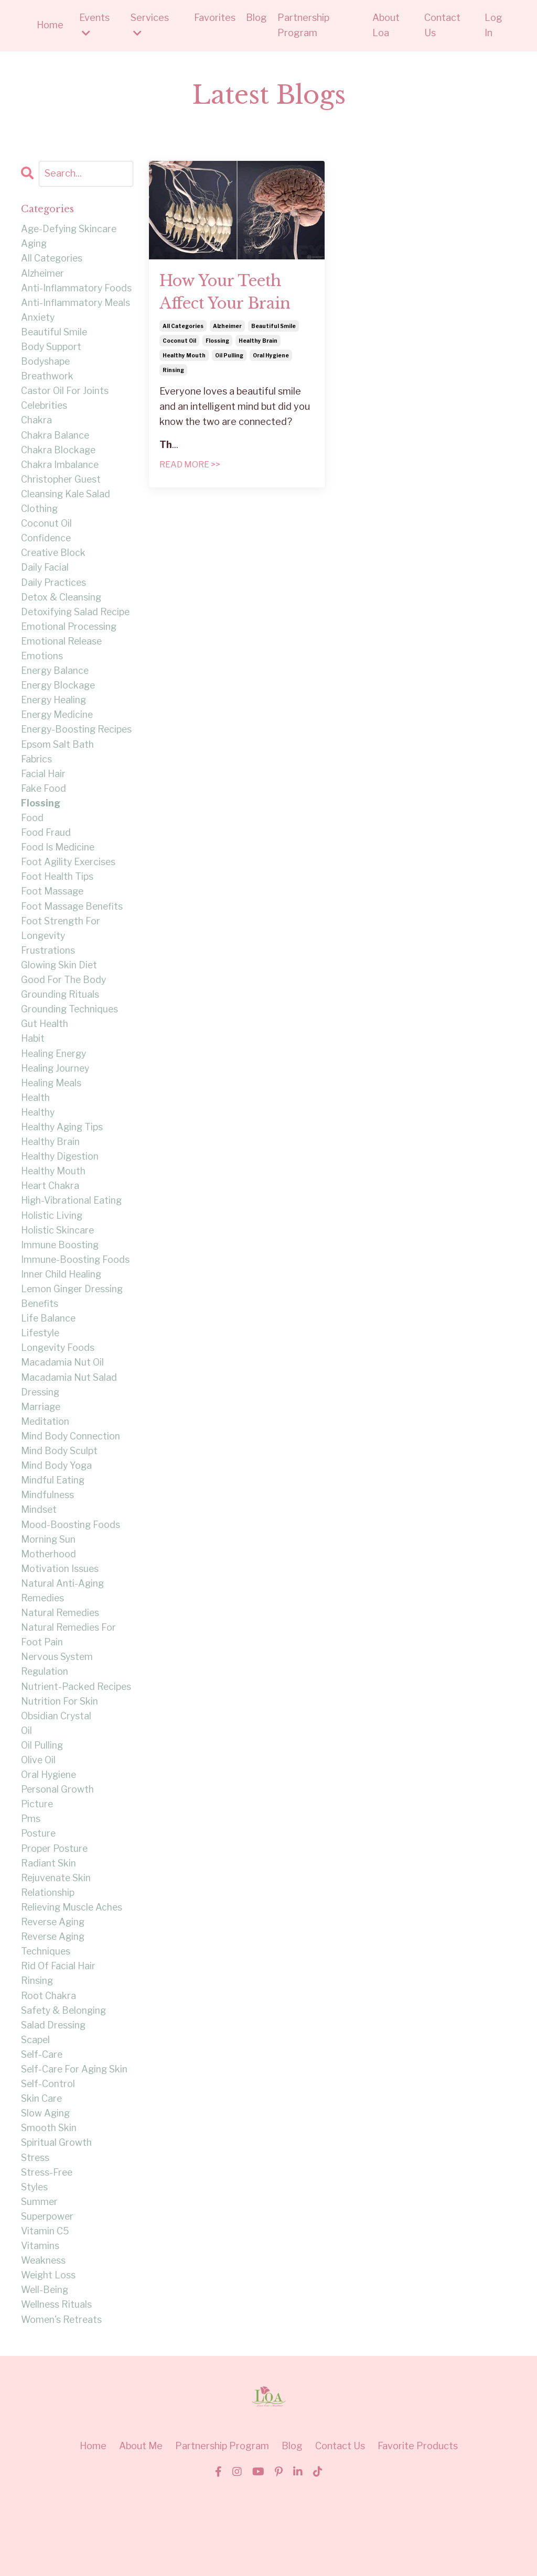 Image resolution: width=537 pixels, height=2576 pixels. I want to click on chakra, so click(36, 425).